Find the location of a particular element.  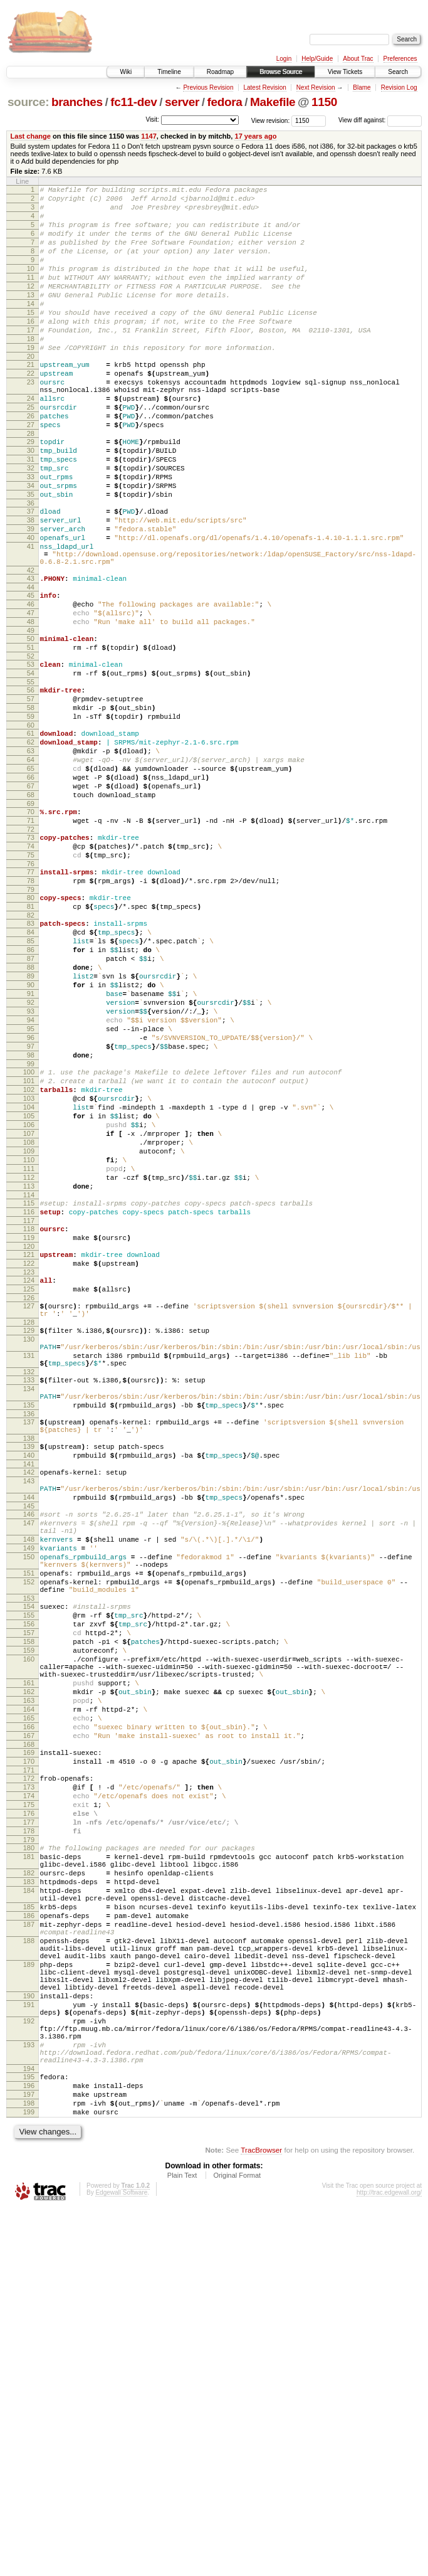

139 is located at coordinates (28, 1676).